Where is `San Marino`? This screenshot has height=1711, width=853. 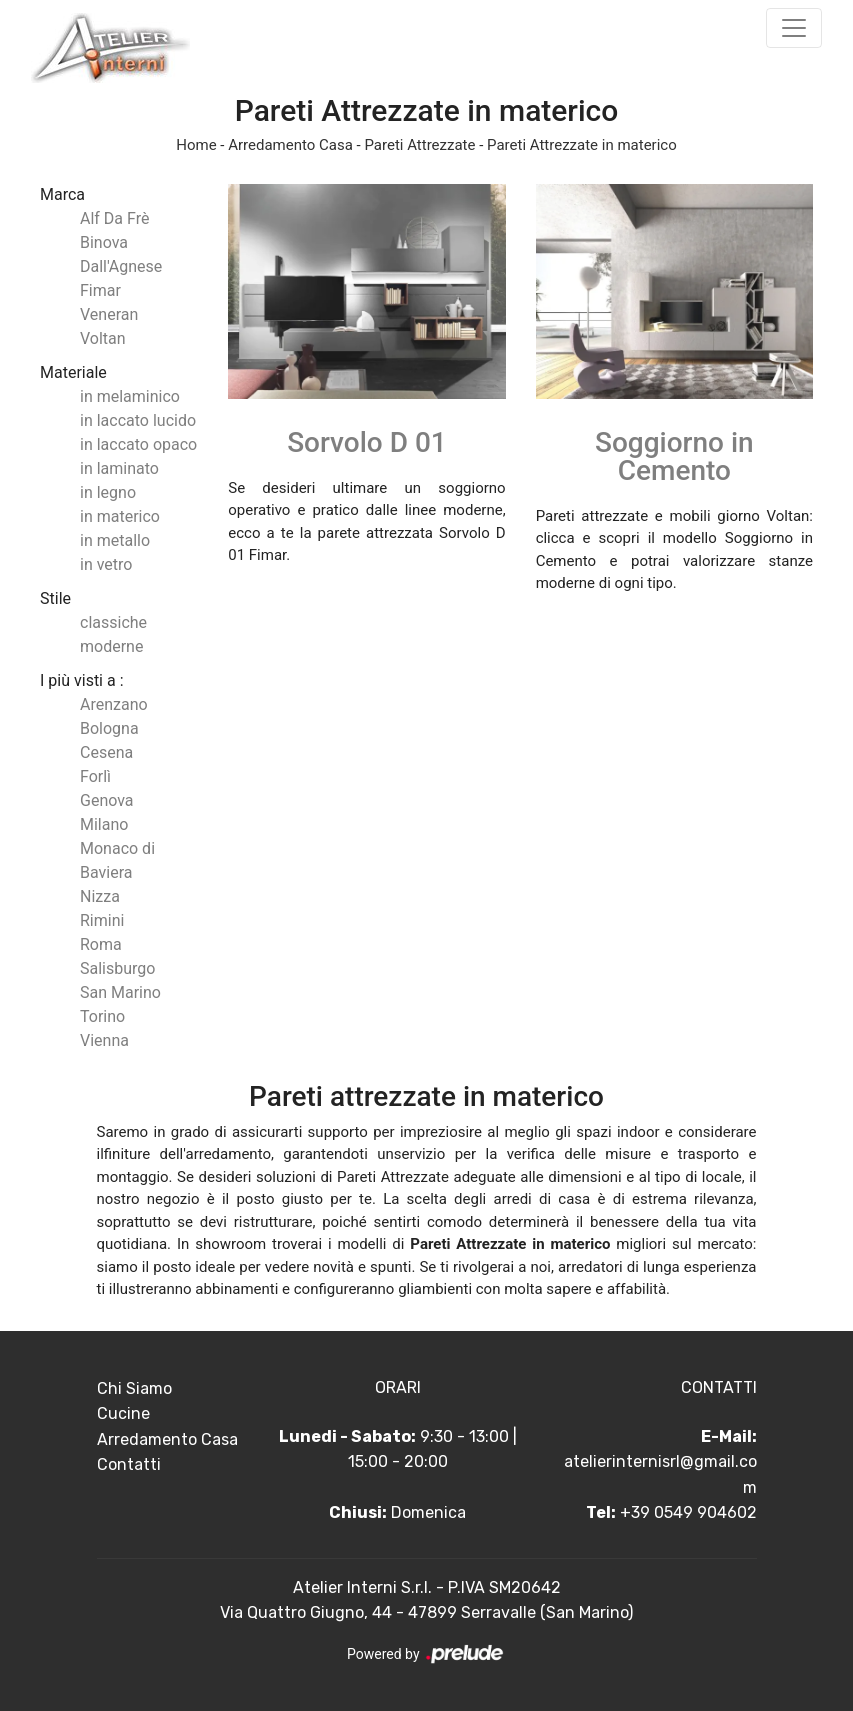 San Marino is located at coordinates (120, 992).